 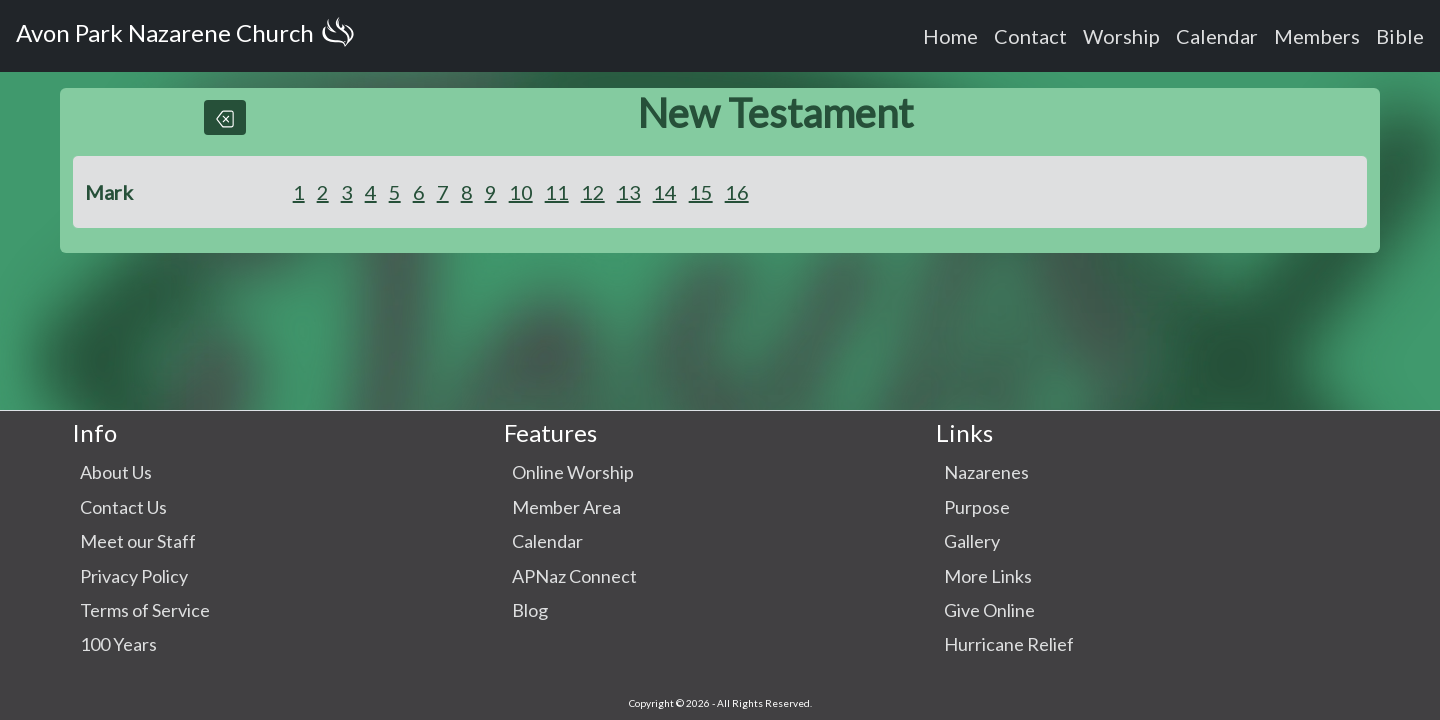 I want to click on Worship, so click(x=1121, y=36).